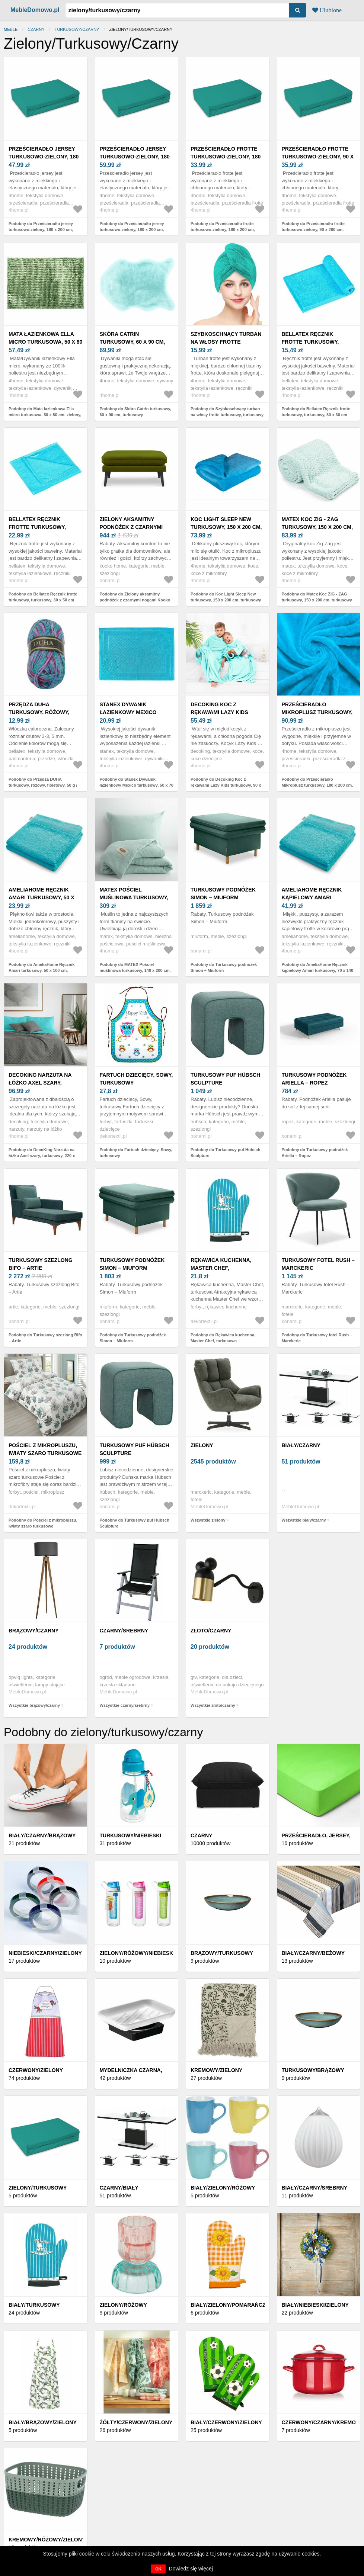  Describe the element at coordinates (313, 1953) in the screenshot. I see `Biały/czarny/beżowy` at that location.